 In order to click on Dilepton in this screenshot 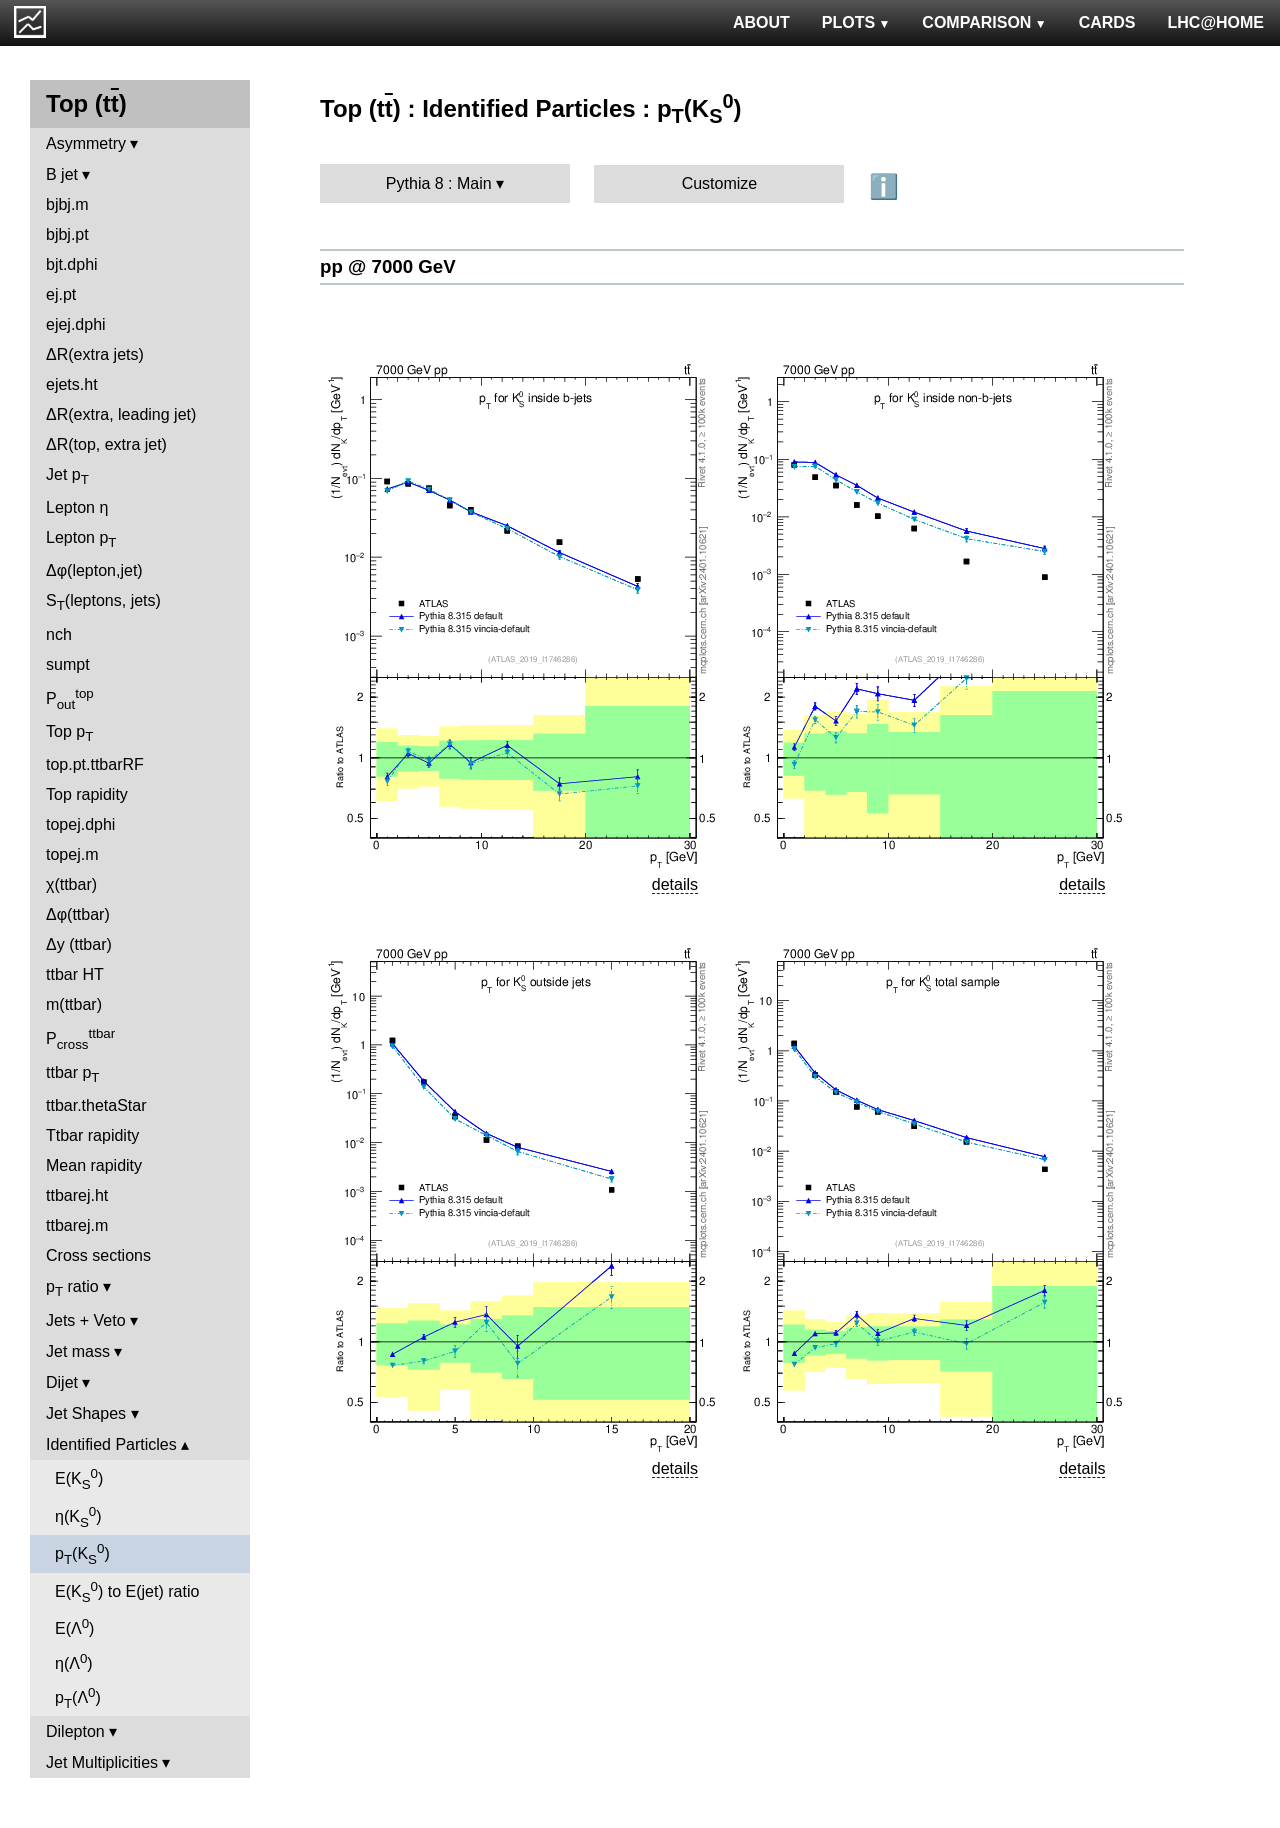, I will do `click(75, 1731)`.